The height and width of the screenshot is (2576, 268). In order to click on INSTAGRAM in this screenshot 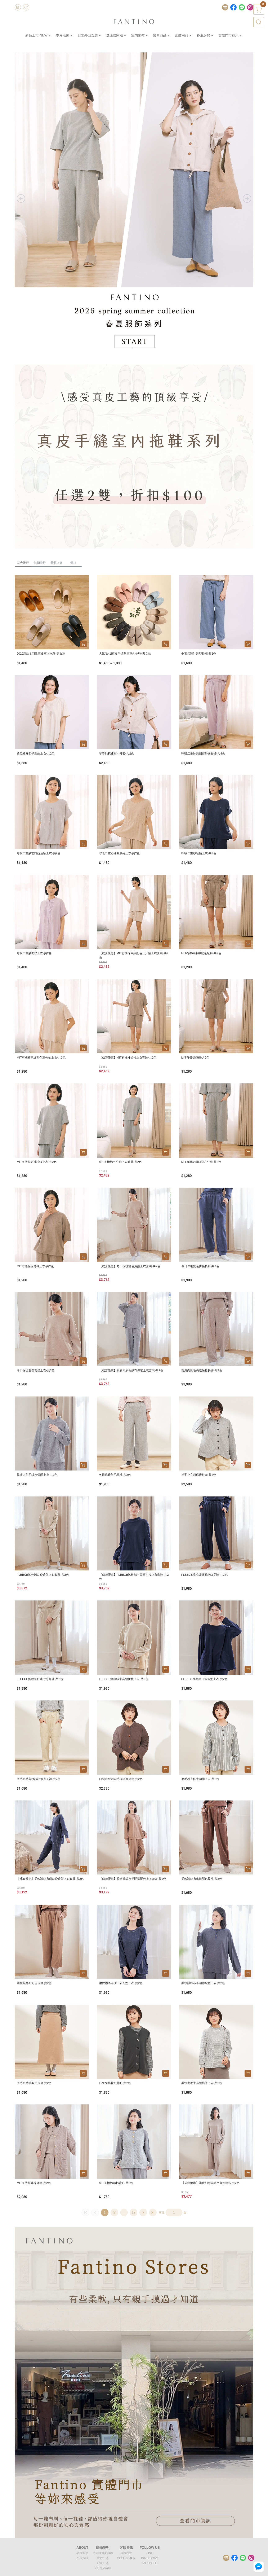, I will do `click(149, 2558)`.